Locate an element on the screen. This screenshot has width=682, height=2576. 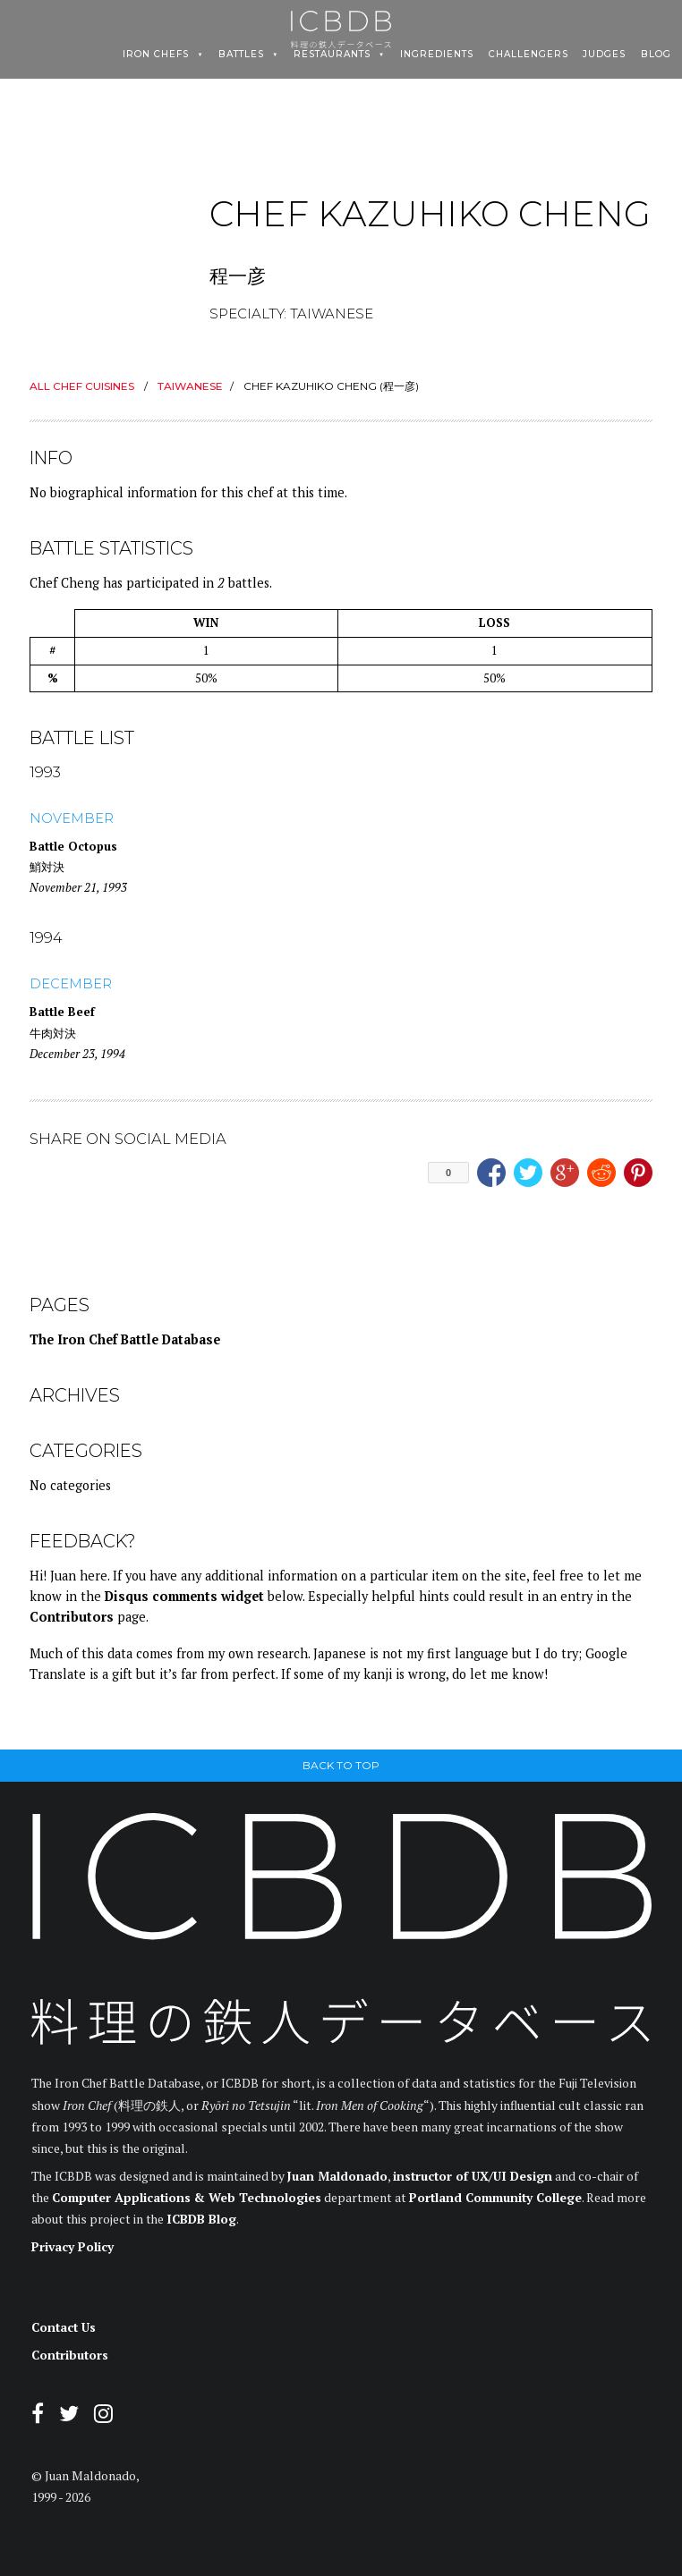
Battle Octopus is located at coordinates (73, 846).